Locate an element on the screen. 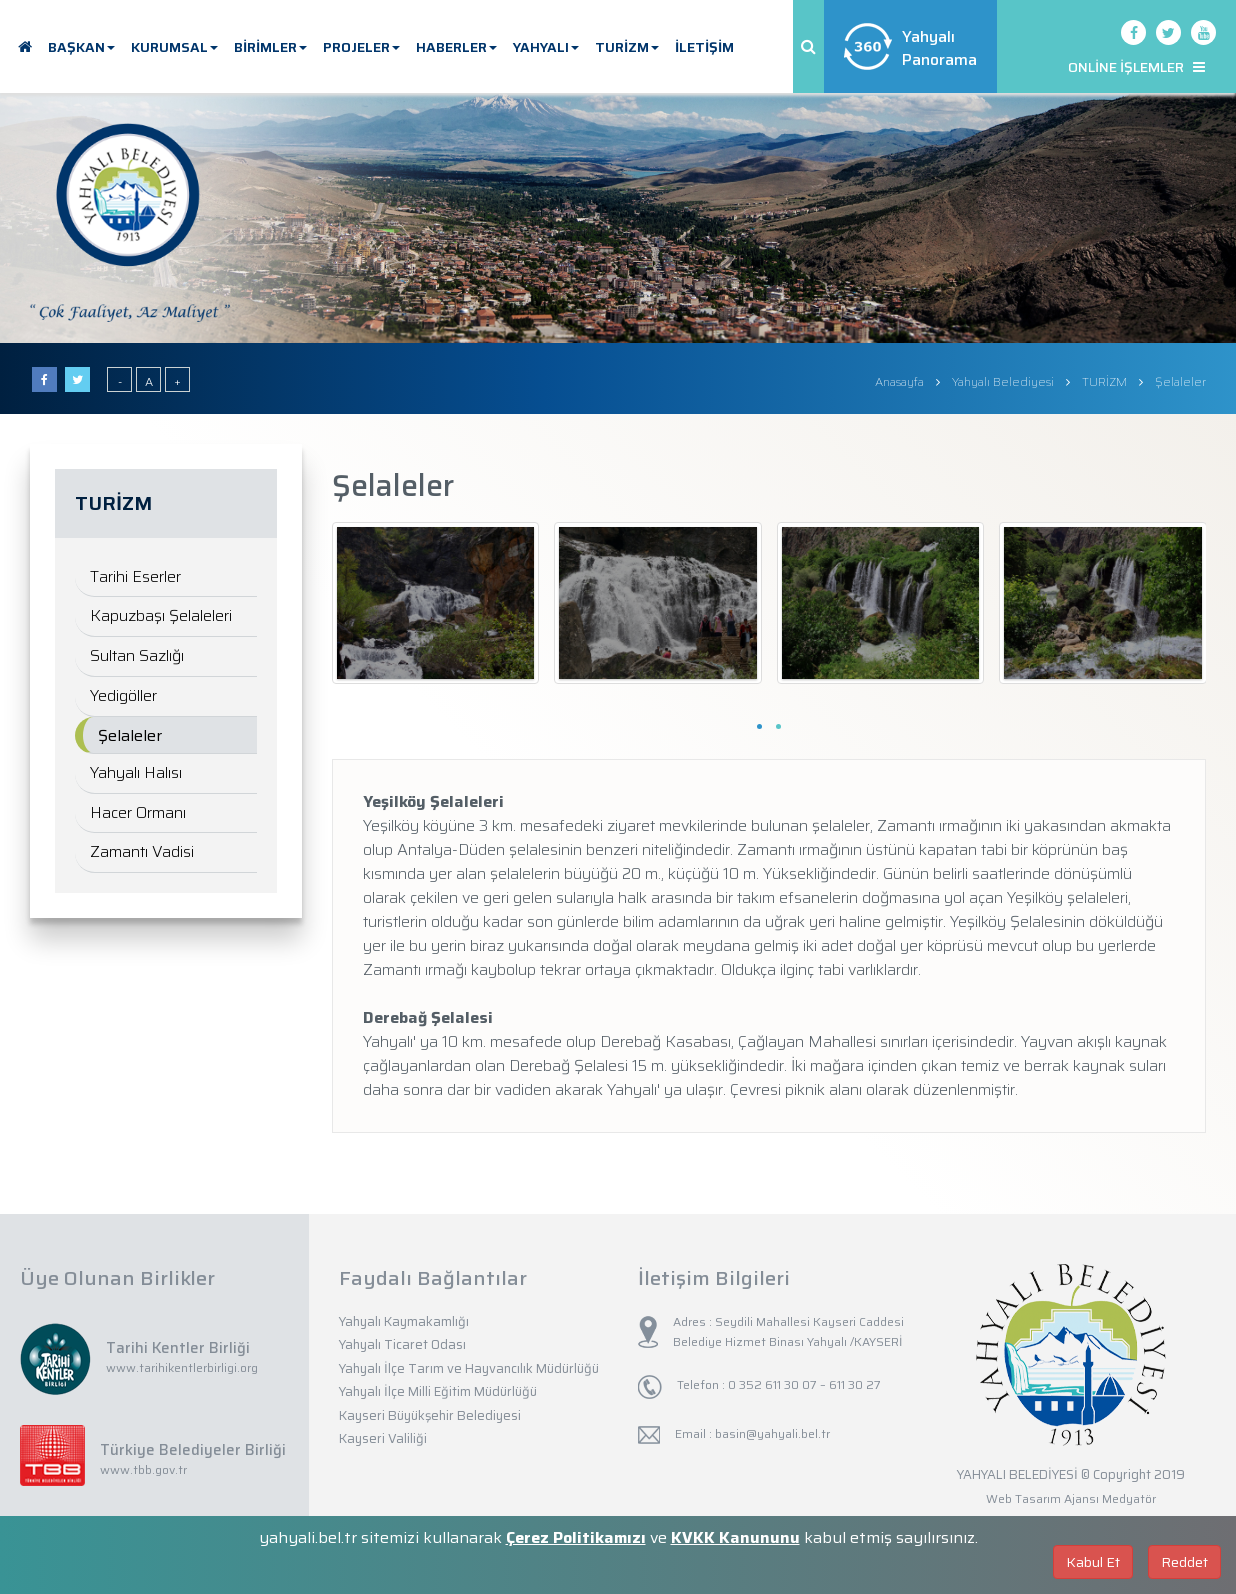 Image resolution: width=1236 pixels, height=1594 pixels. PROJELER [button] is located at coordinates (361, 47).